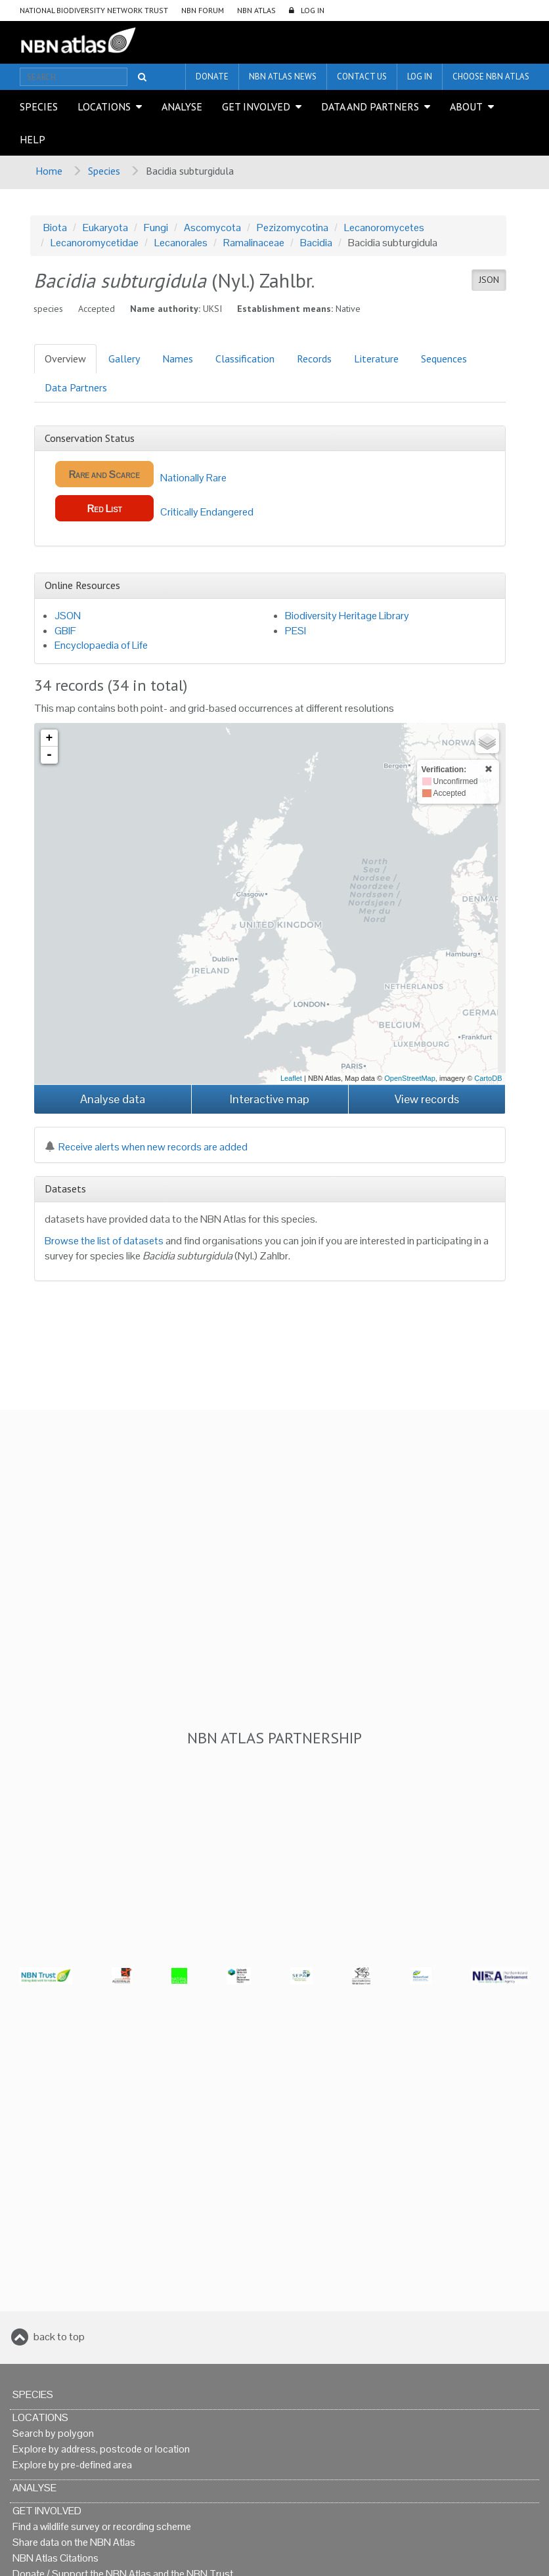 The height and width of the screenshot is (2576, 549). Describe the element at coordinates (76, 387) in the screenshot. I see `Data Partners` at that location.